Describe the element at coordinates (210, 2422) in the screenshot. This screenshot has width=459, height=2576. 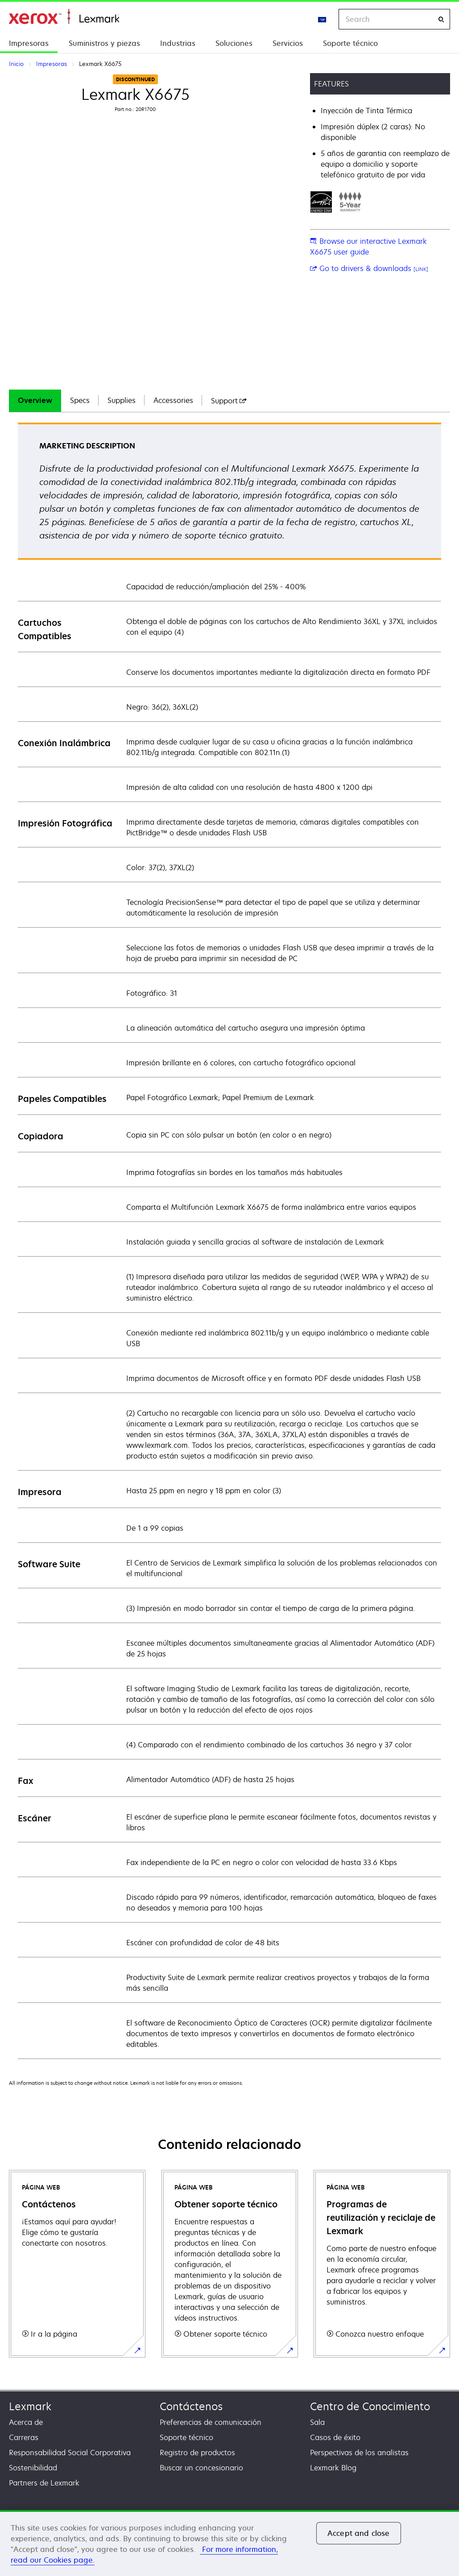
I see `Preferencias de comunicación` at that location.